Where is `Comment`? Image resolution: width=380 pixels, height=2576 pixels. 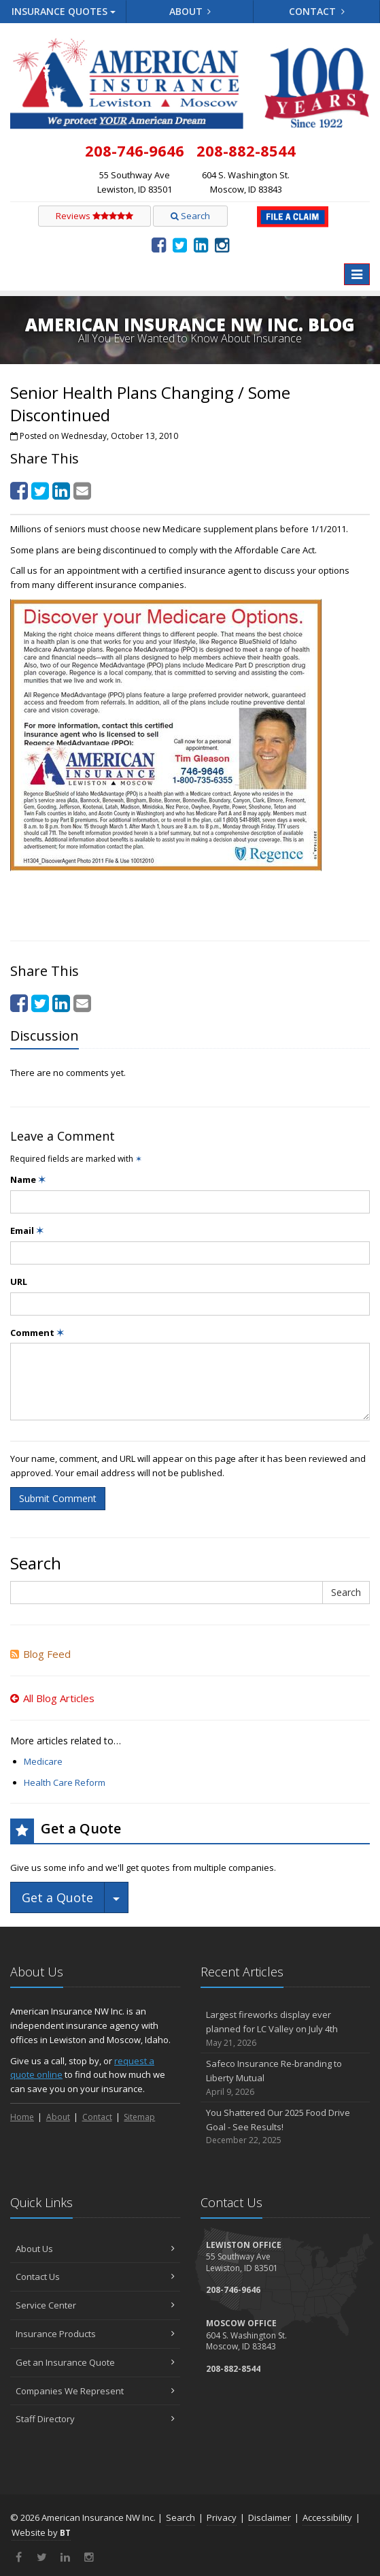 Comment is located at coordinates (37, 1332).